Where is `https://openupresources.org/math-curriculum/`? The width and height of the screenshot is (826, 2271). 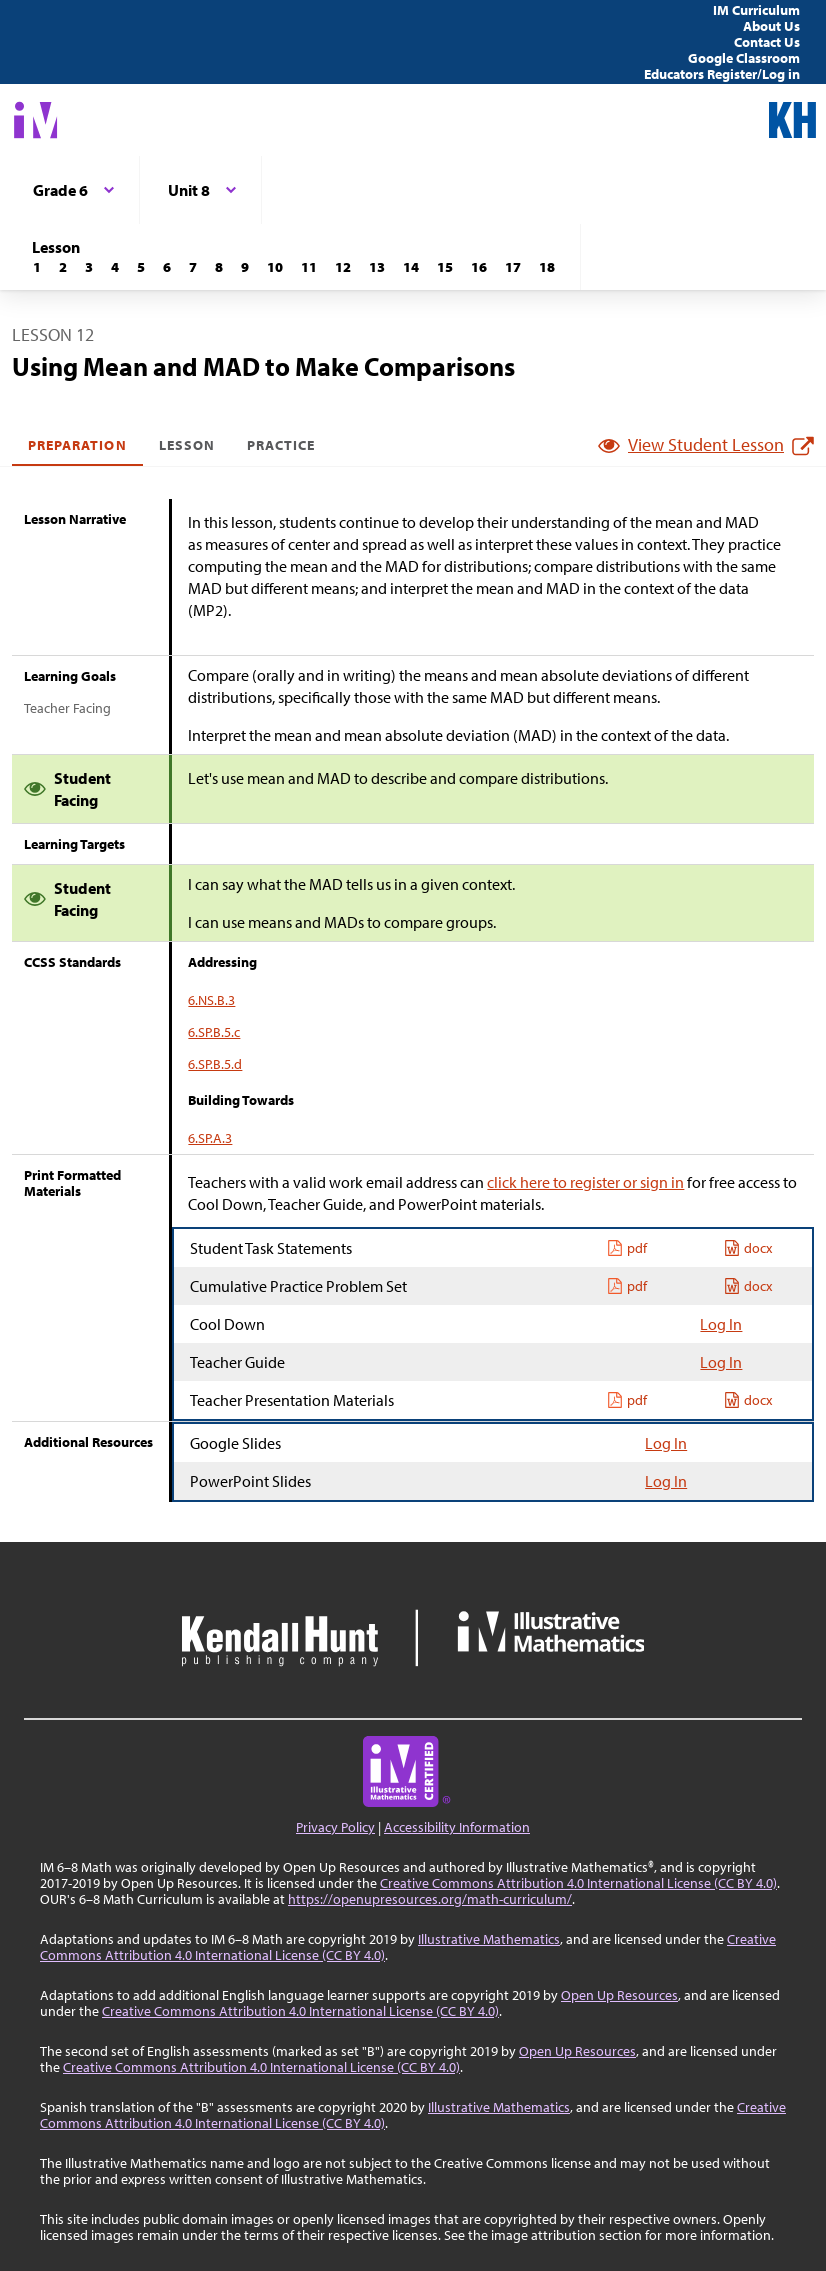 https://openupresources.org/math-curriculum/ is located at coordinates (430, 1899).